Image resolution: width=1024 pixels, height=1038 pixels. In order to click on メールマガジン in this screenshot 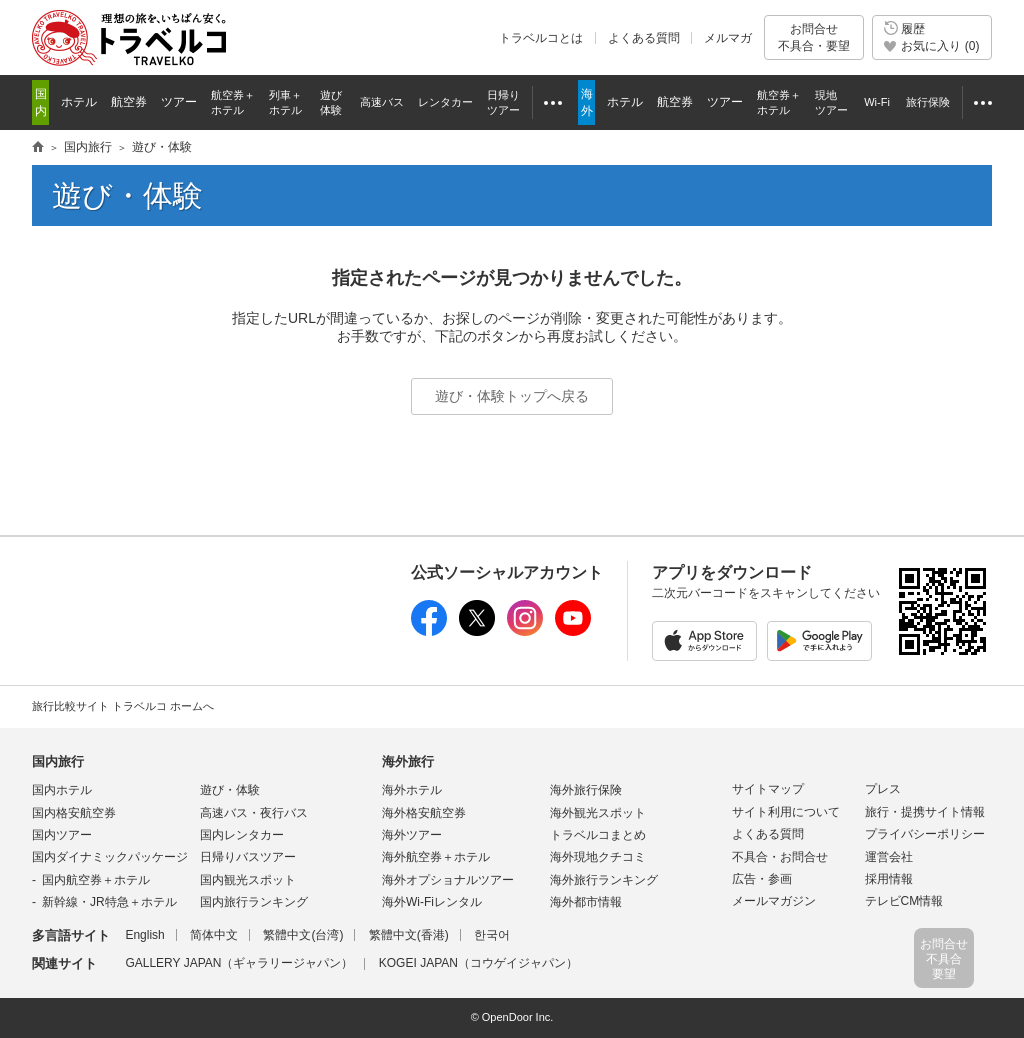, I will do `click(774, 901)`.